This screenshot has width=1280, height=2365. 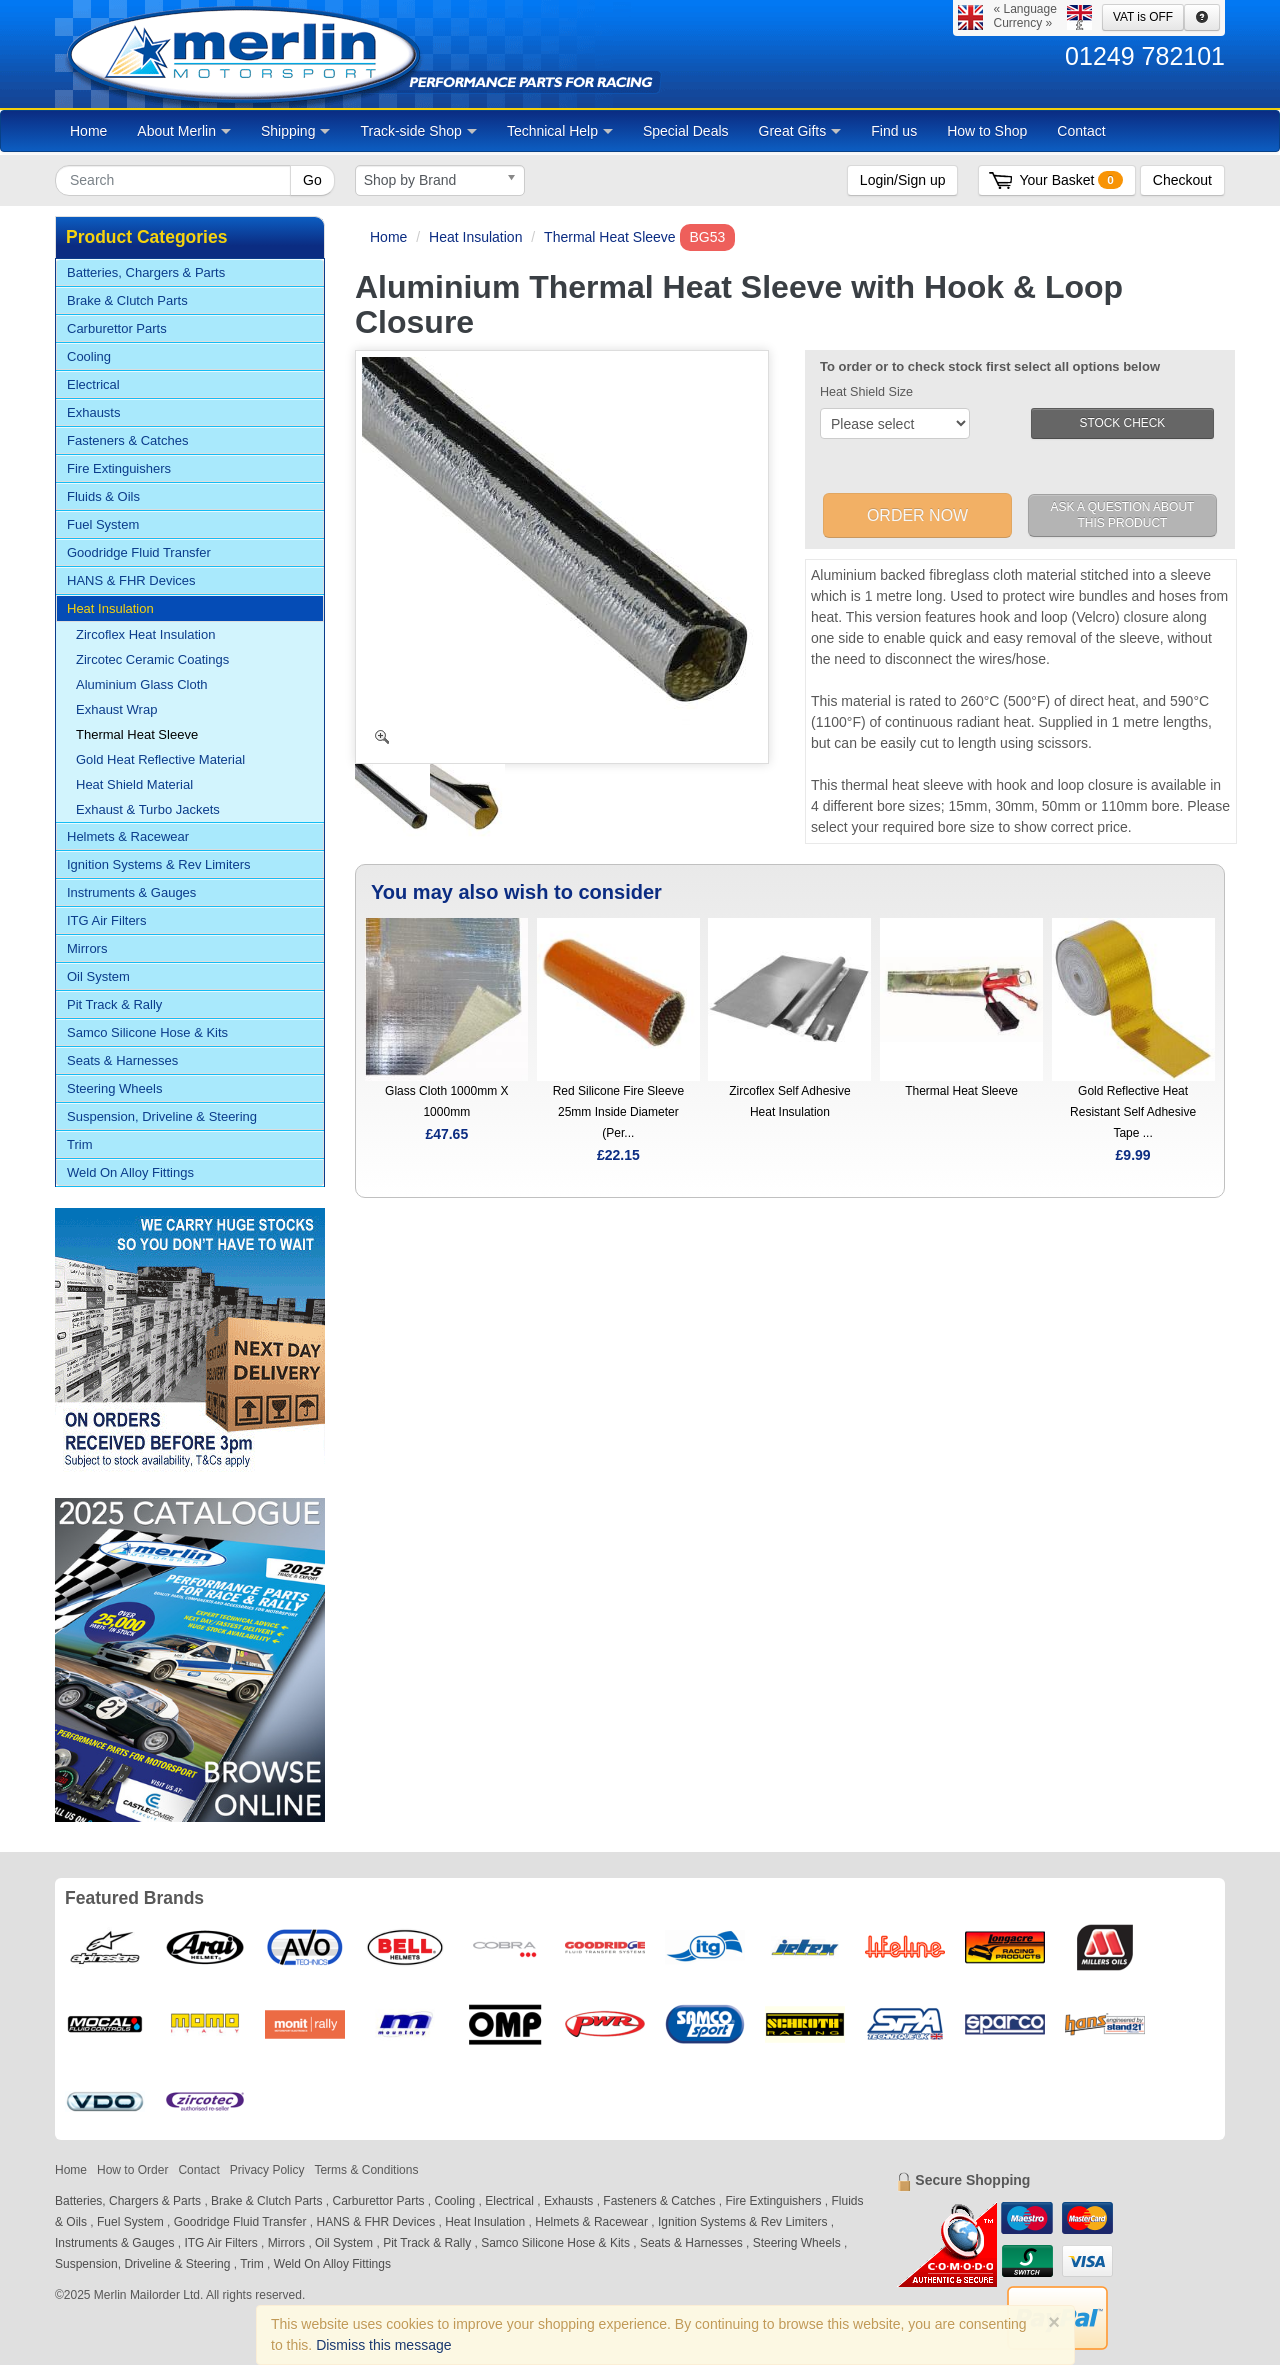 What do you see at coordinates (132, 2170) in the screenshot?
I see `How to Order` at bounding box center [132, 2170].